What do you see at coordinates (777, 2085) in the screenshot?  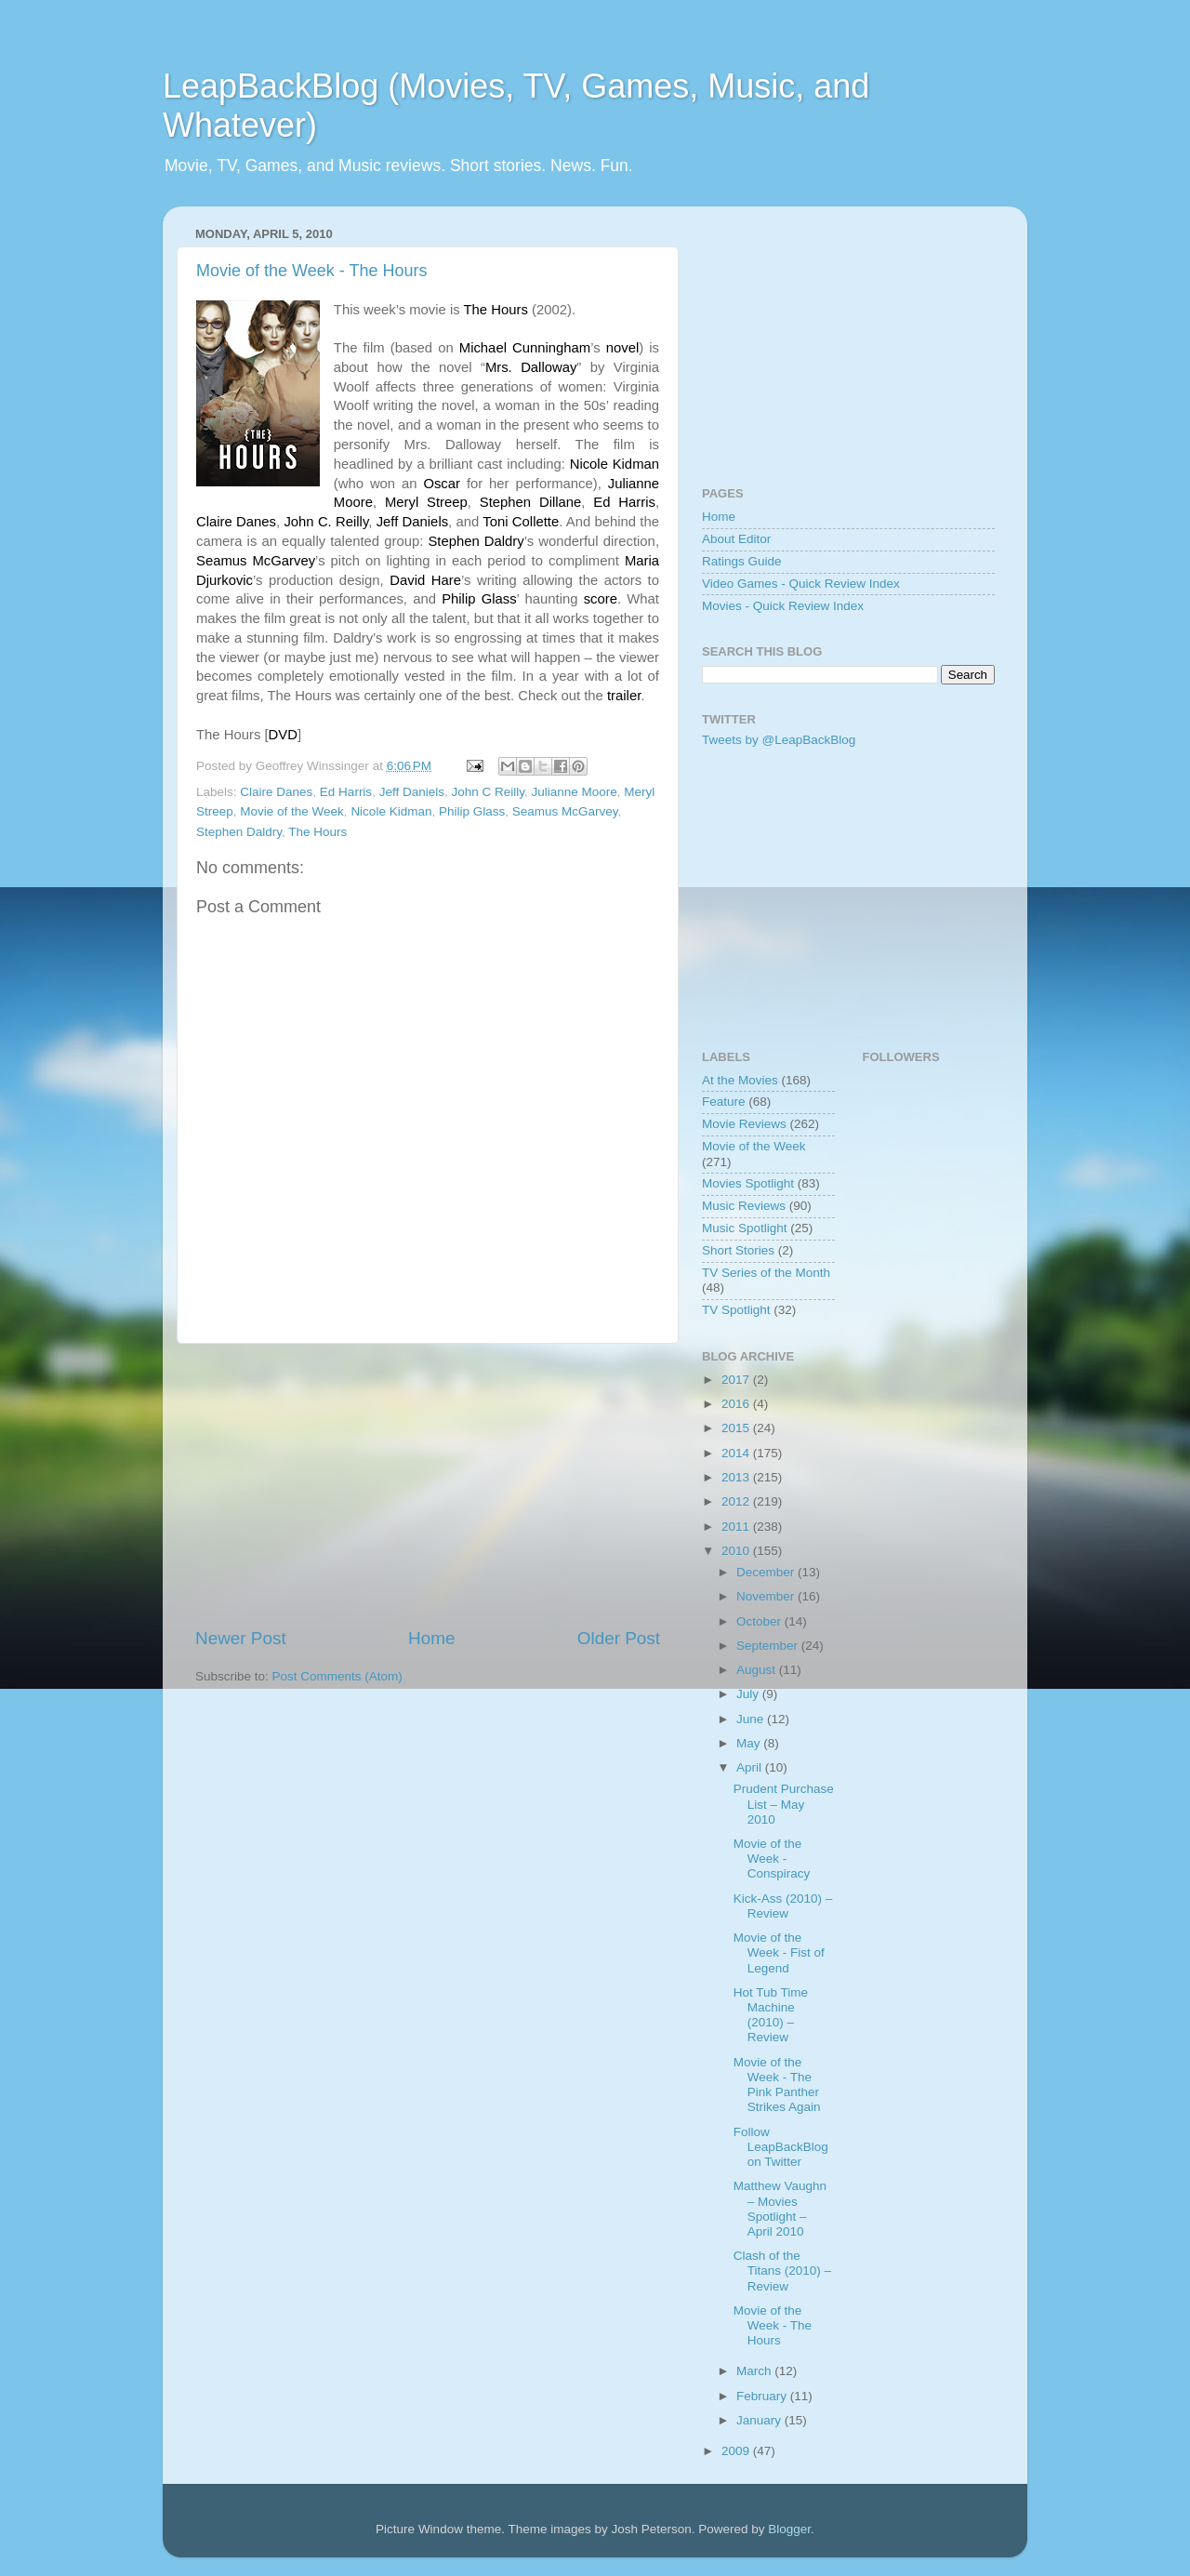 I see `Movie of the Week - The Pink Panther Strikes Again` at bounding box center [777, 2085].